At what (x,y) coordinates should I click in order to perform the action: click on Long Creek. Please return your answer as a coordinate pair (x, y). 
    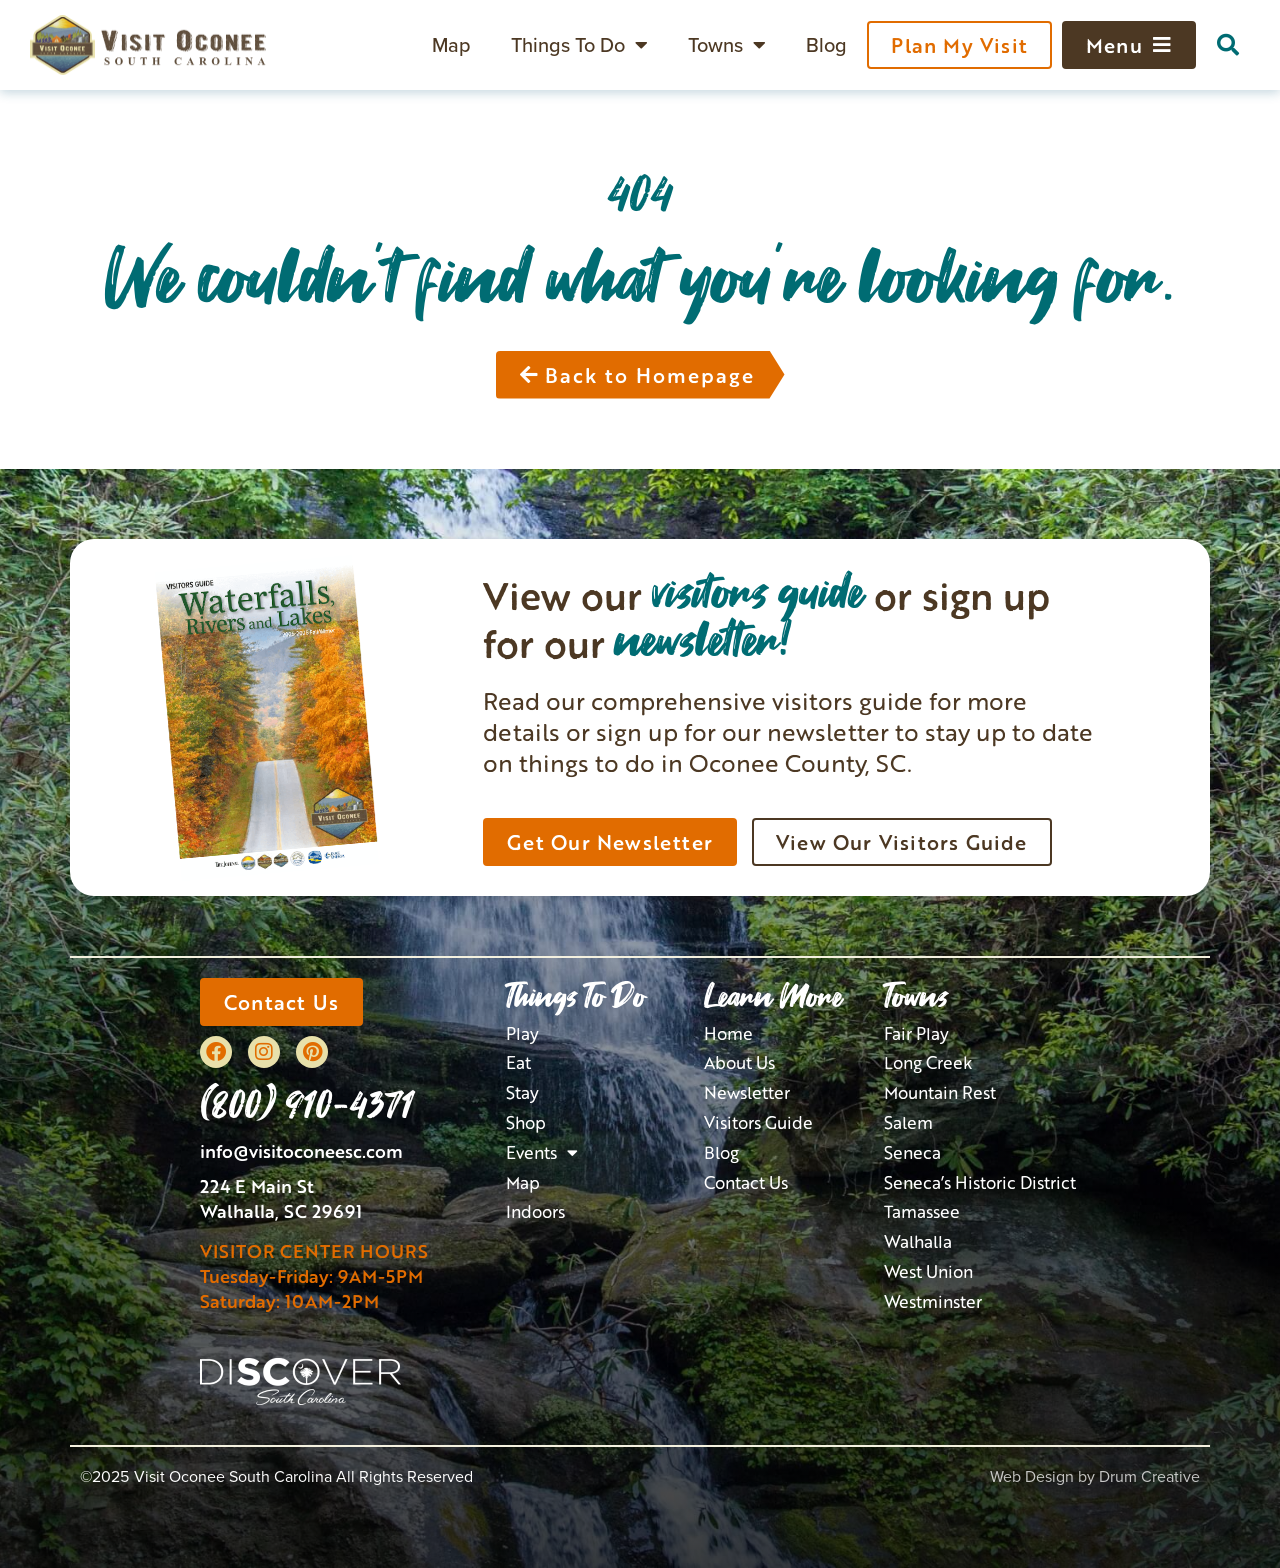
    Looking at the image, I should click on (928, 1062).